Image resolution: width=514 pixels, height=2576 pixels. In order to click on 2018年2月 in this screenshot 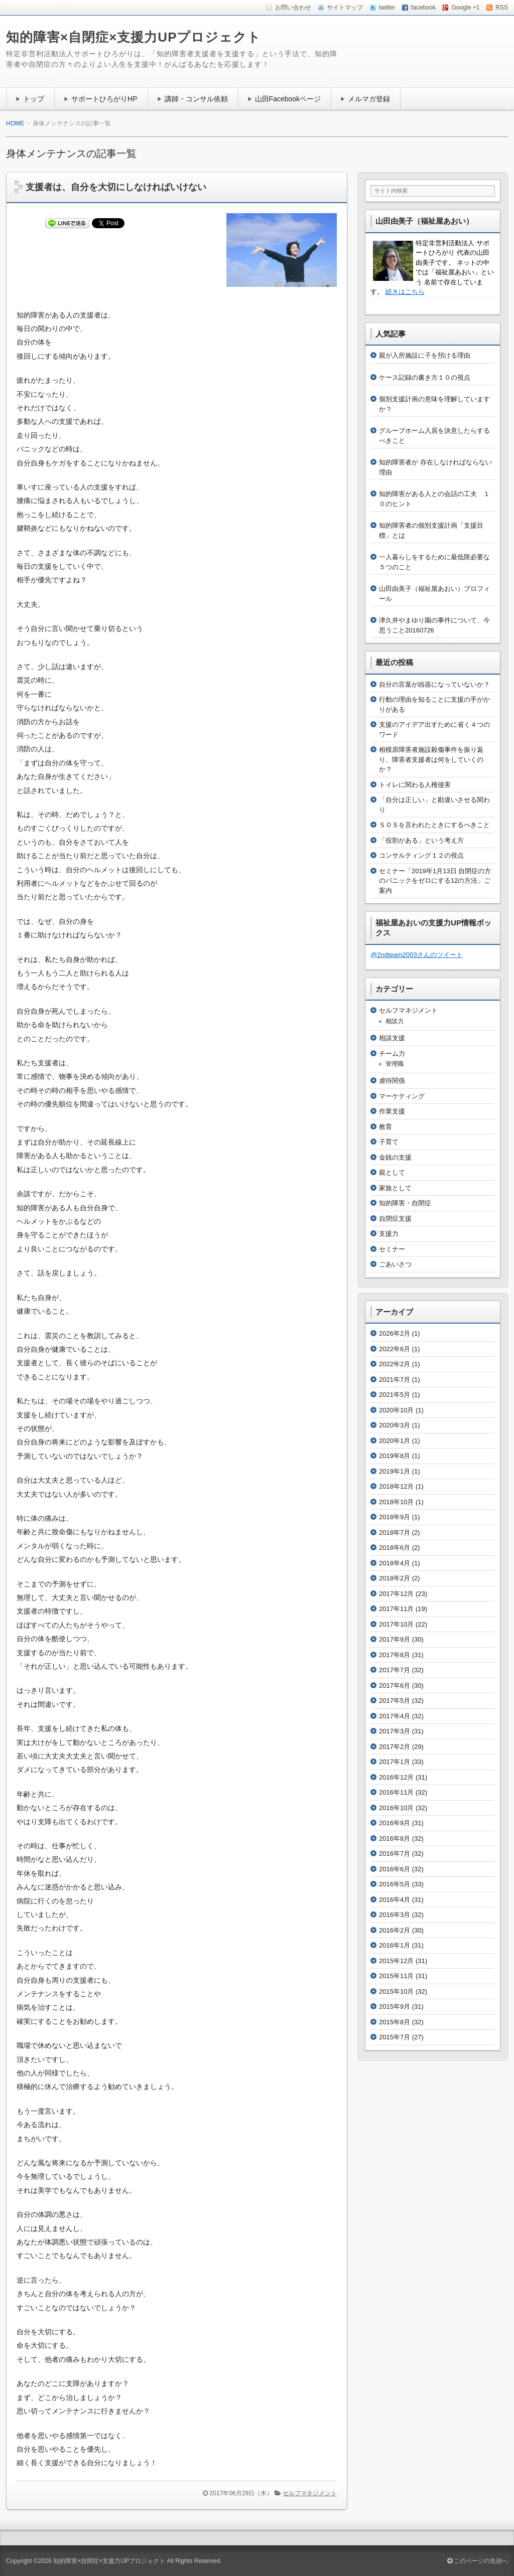, I will do `click(394, 1578)`.